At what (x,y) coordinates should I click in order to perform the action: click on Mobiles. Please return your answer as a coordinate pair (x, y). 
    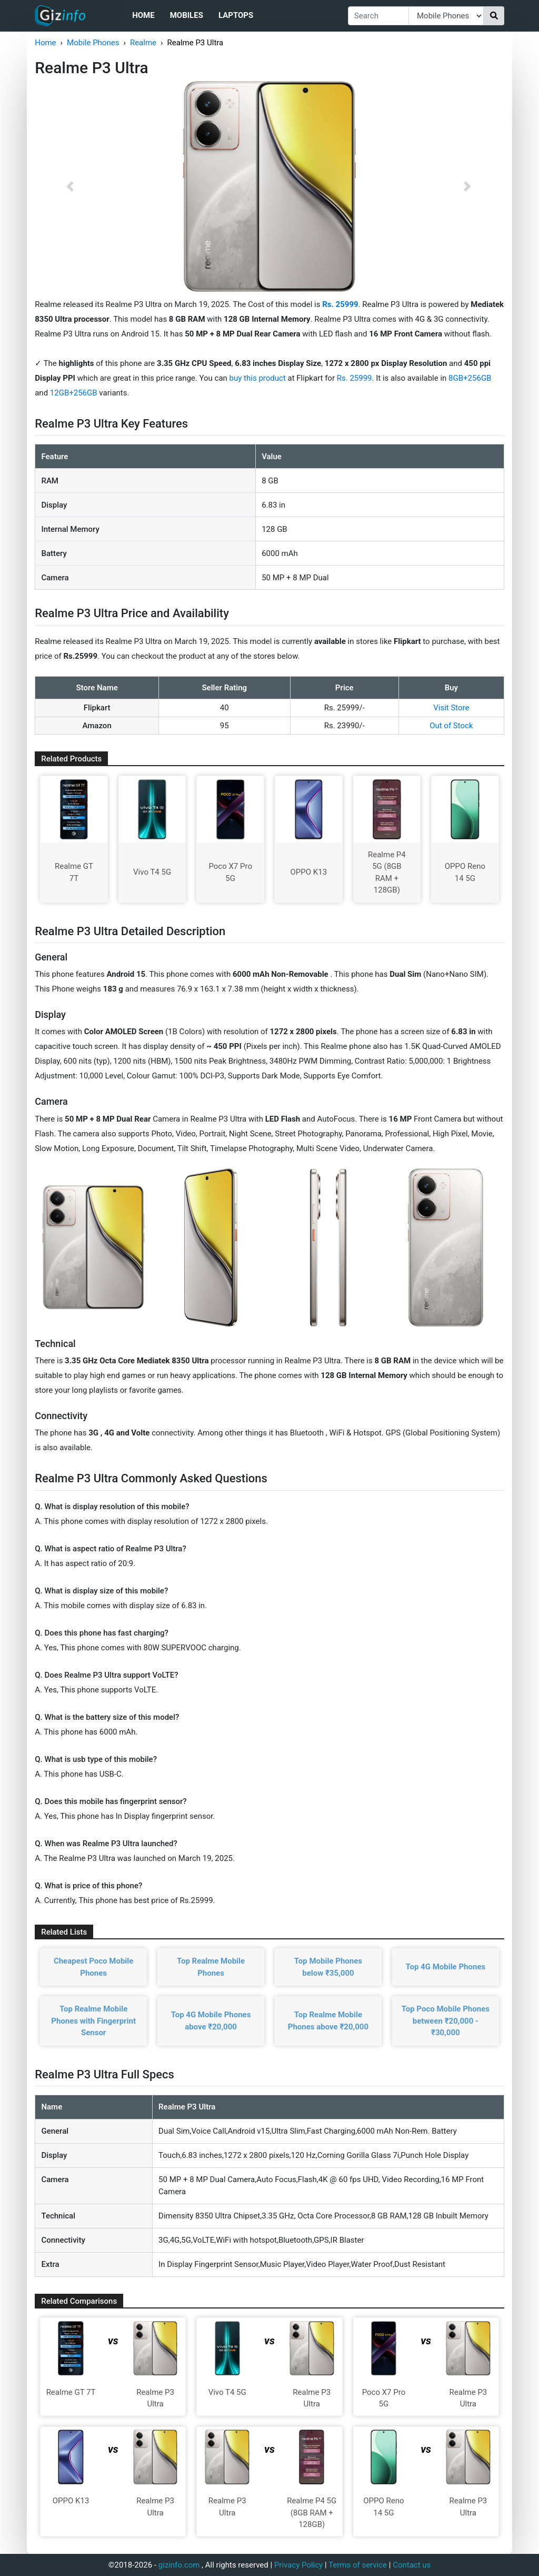
    Looking at the image, I should click on (186, 15).